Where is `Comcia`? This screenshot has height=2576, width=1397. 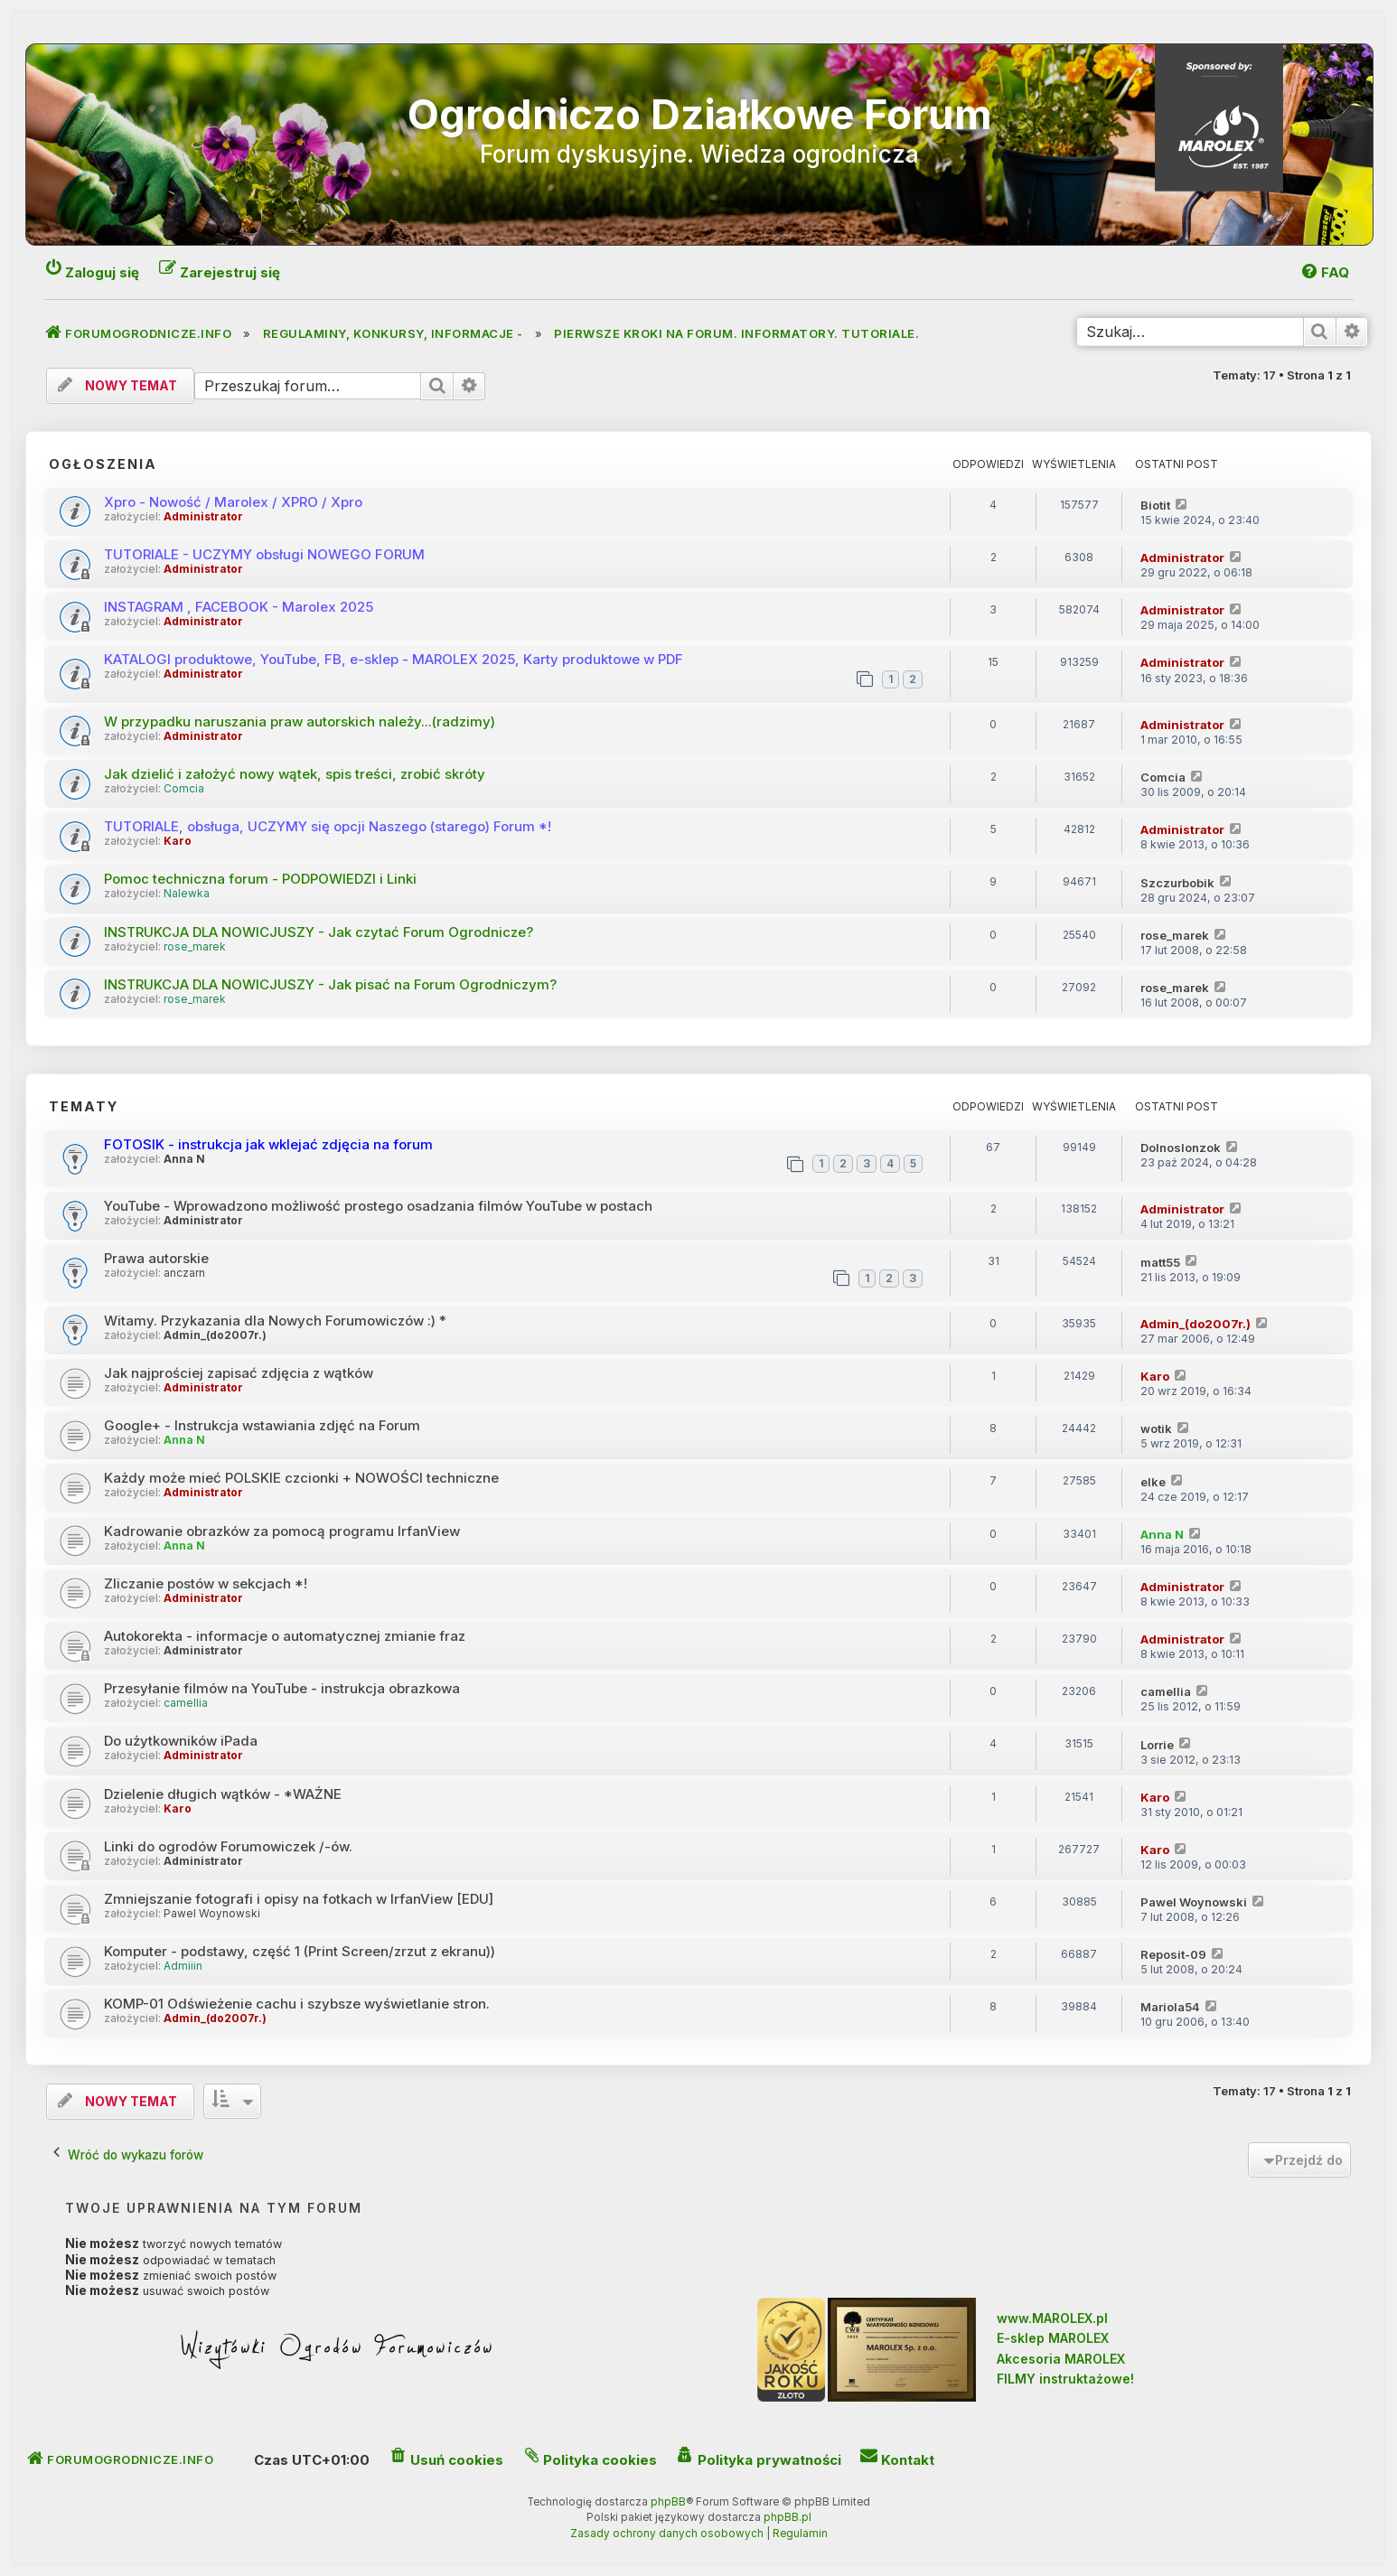 Comcia is located at coordinates (184, 788).